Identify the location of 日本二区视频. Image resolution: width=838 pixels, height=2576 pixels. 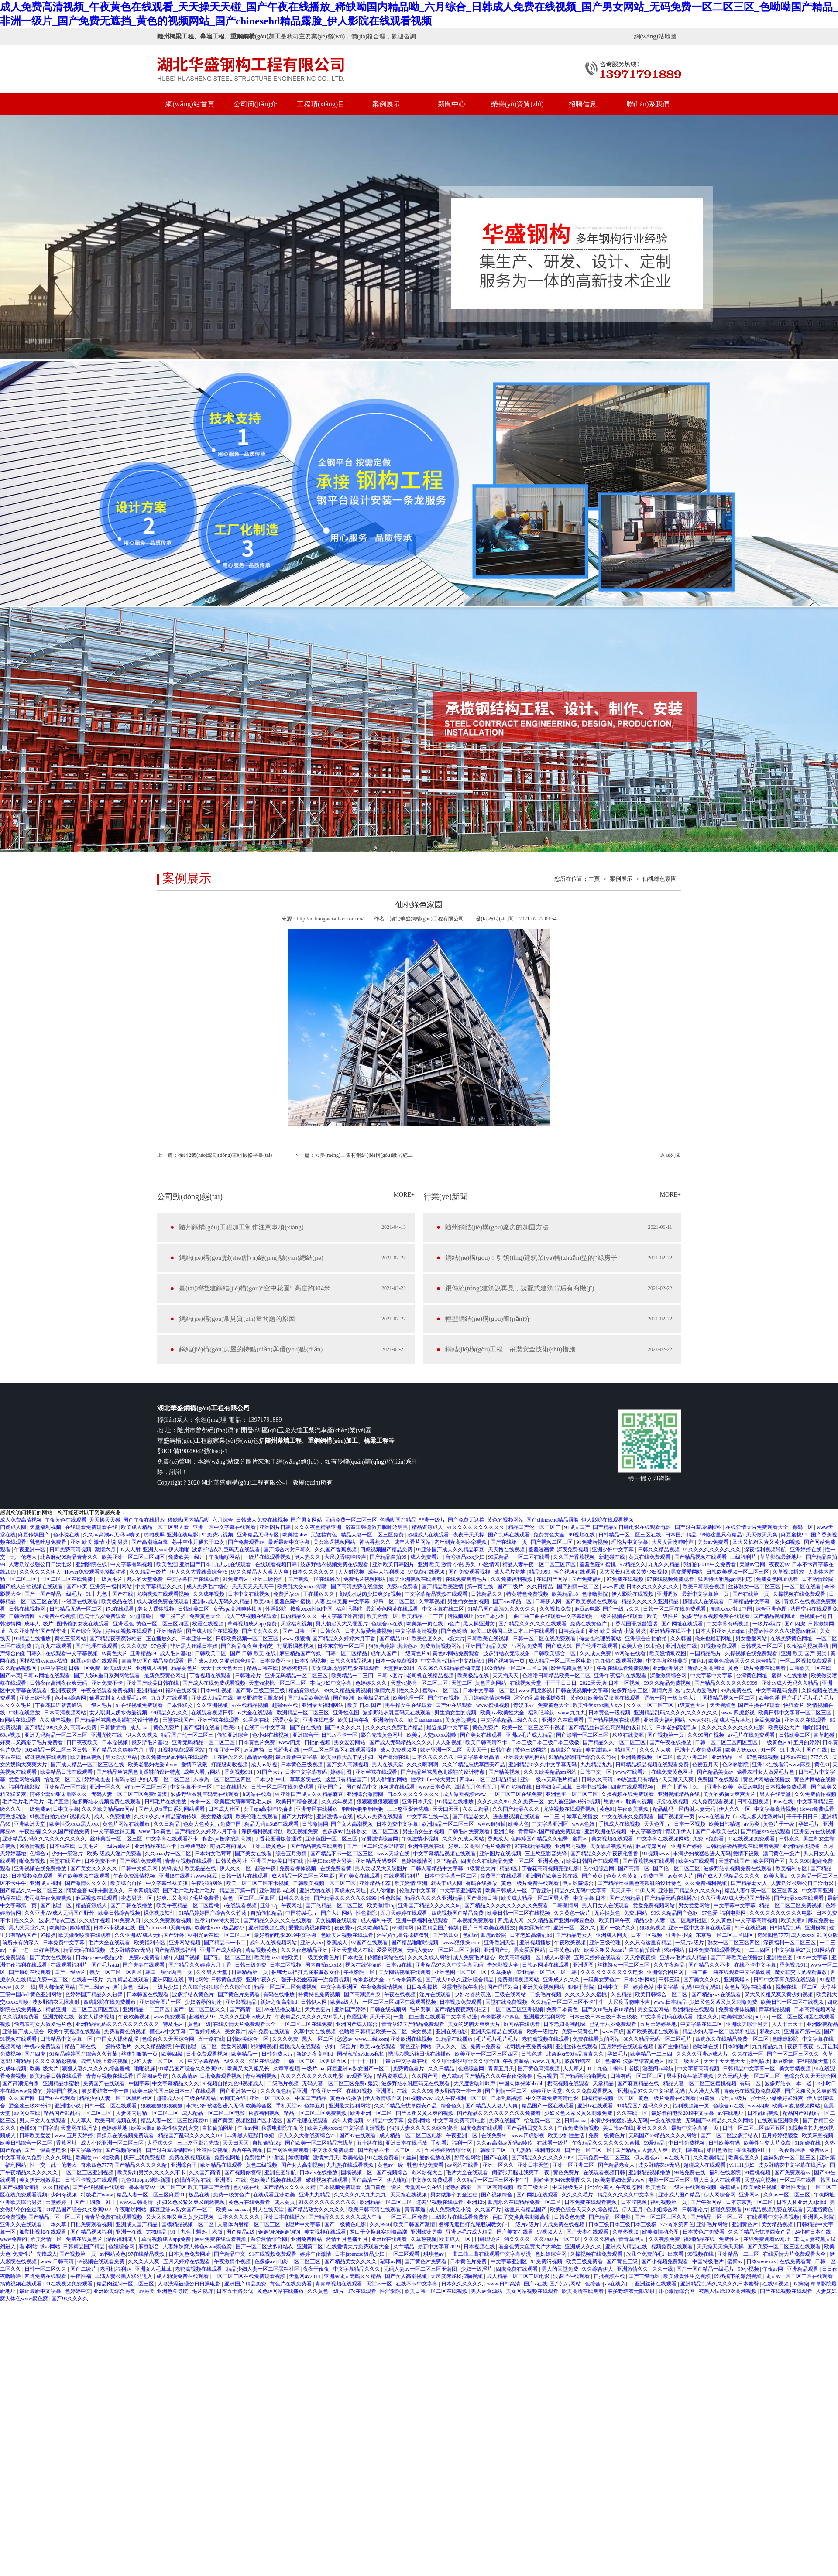
(286, 1965).